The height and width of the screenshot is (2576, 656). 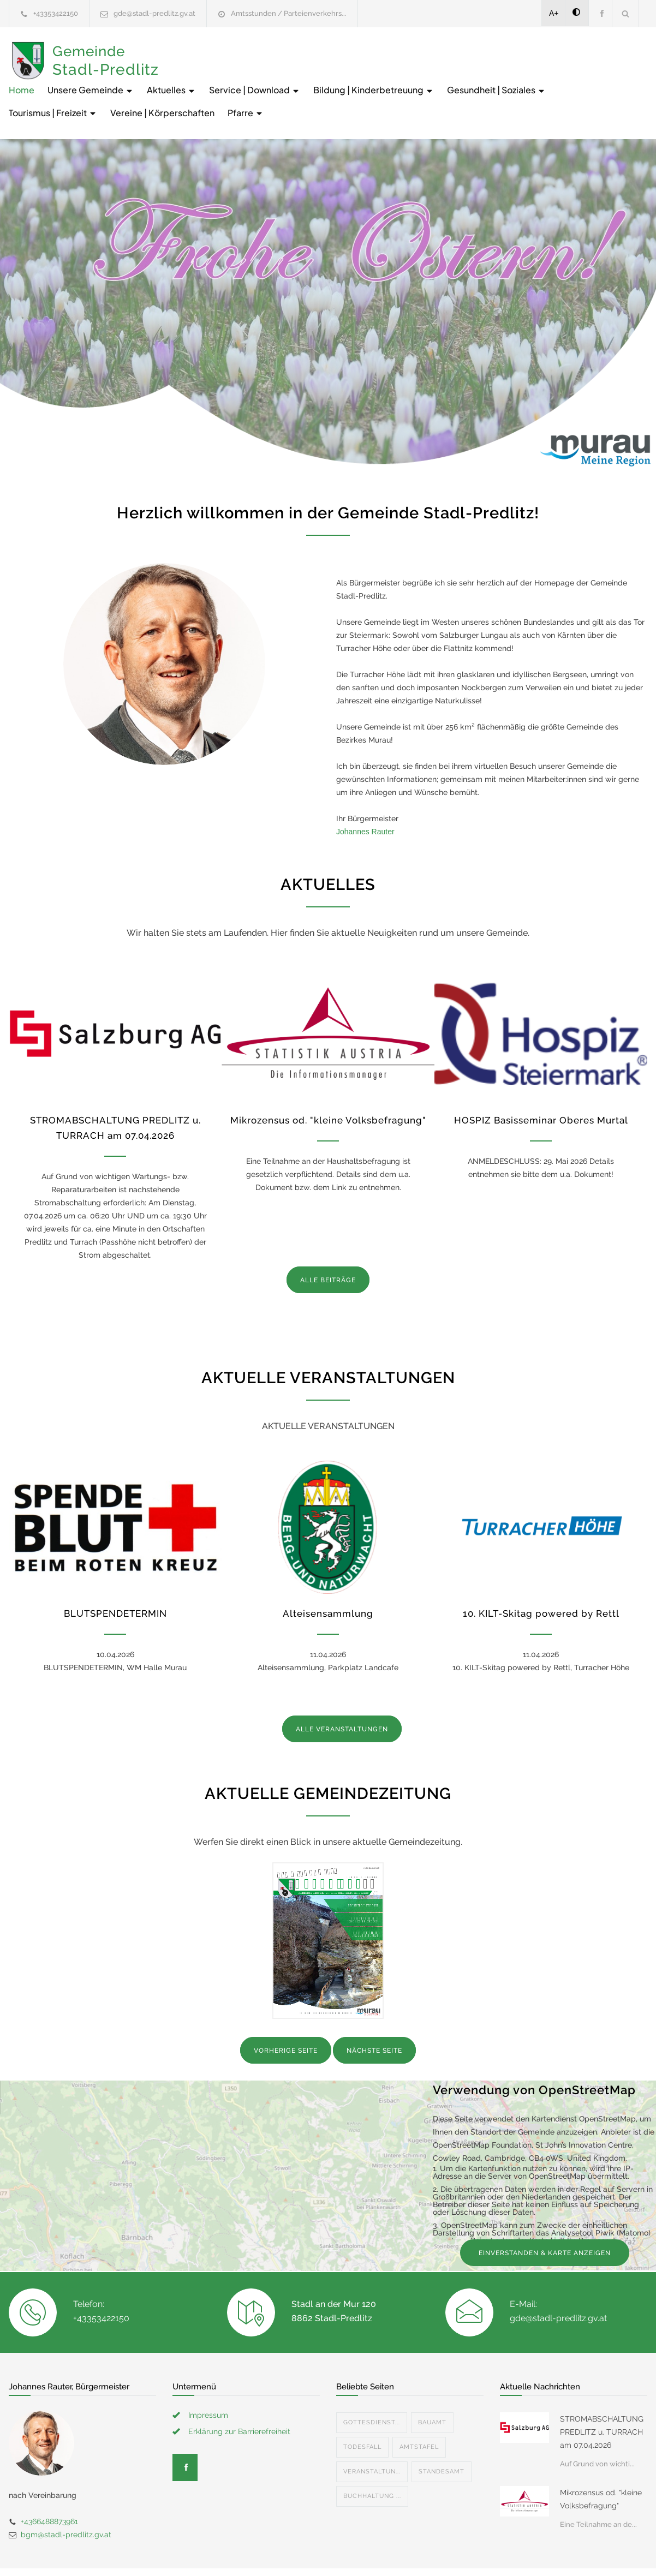 What do you see at coordinates (254, 51) in the screenshot?
I see `Unsere Gemeinde` at bounding box center [254, 51].